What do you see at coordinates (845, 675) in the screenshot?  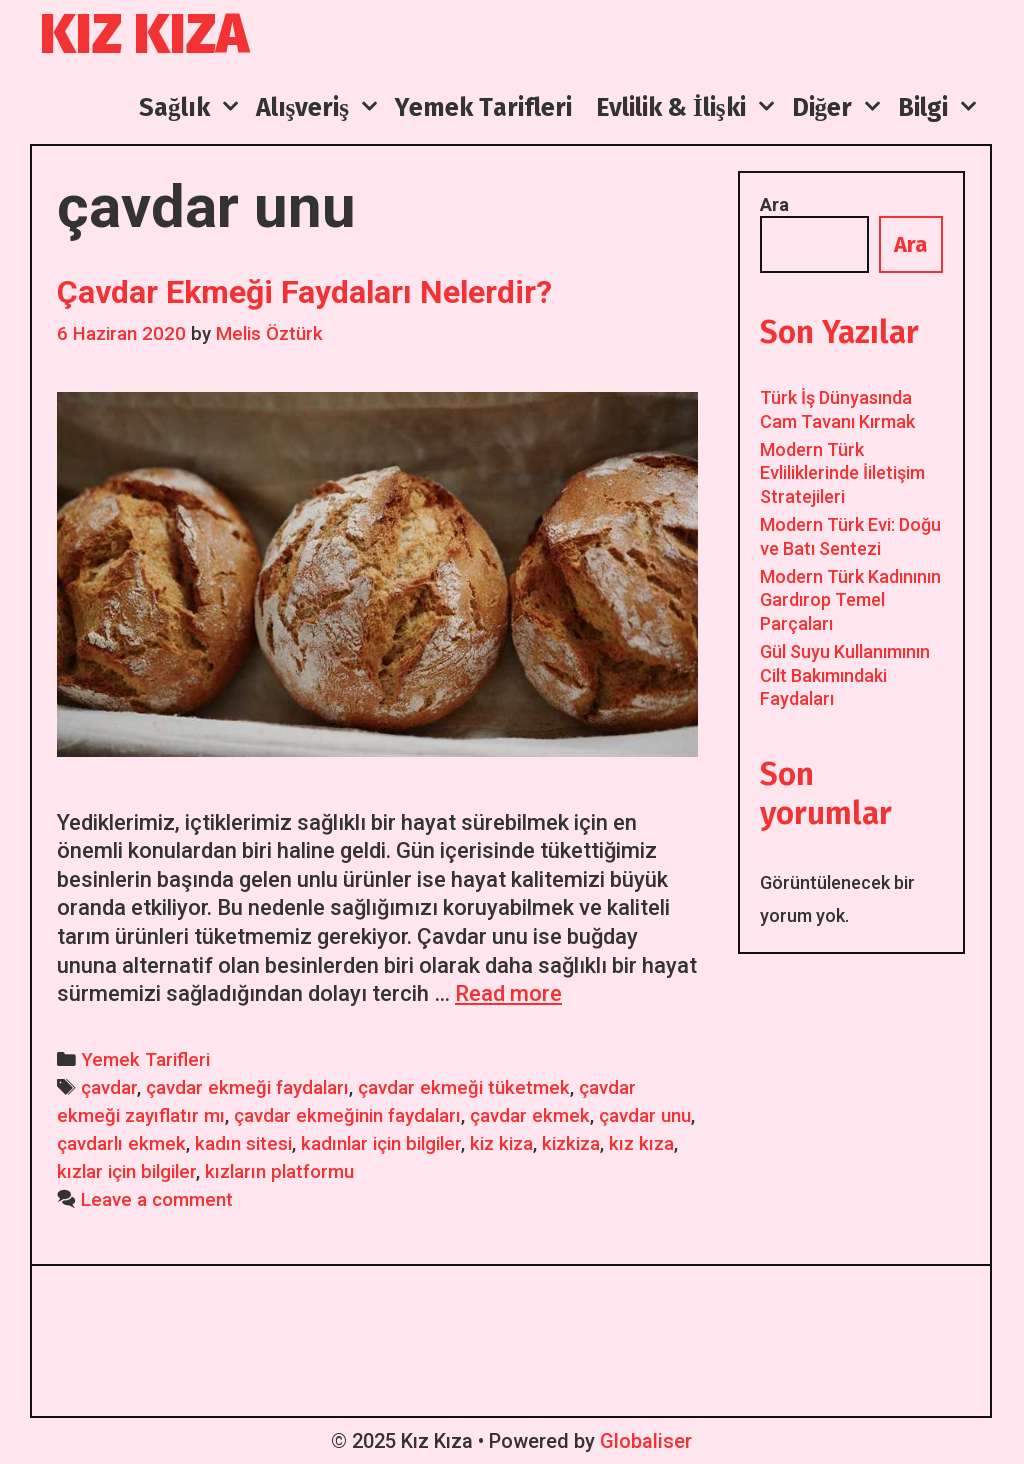 I see `Gül Suyu Kullanımının Cilt Bakımındaki Faydaları` at bounding box center [845, 675].